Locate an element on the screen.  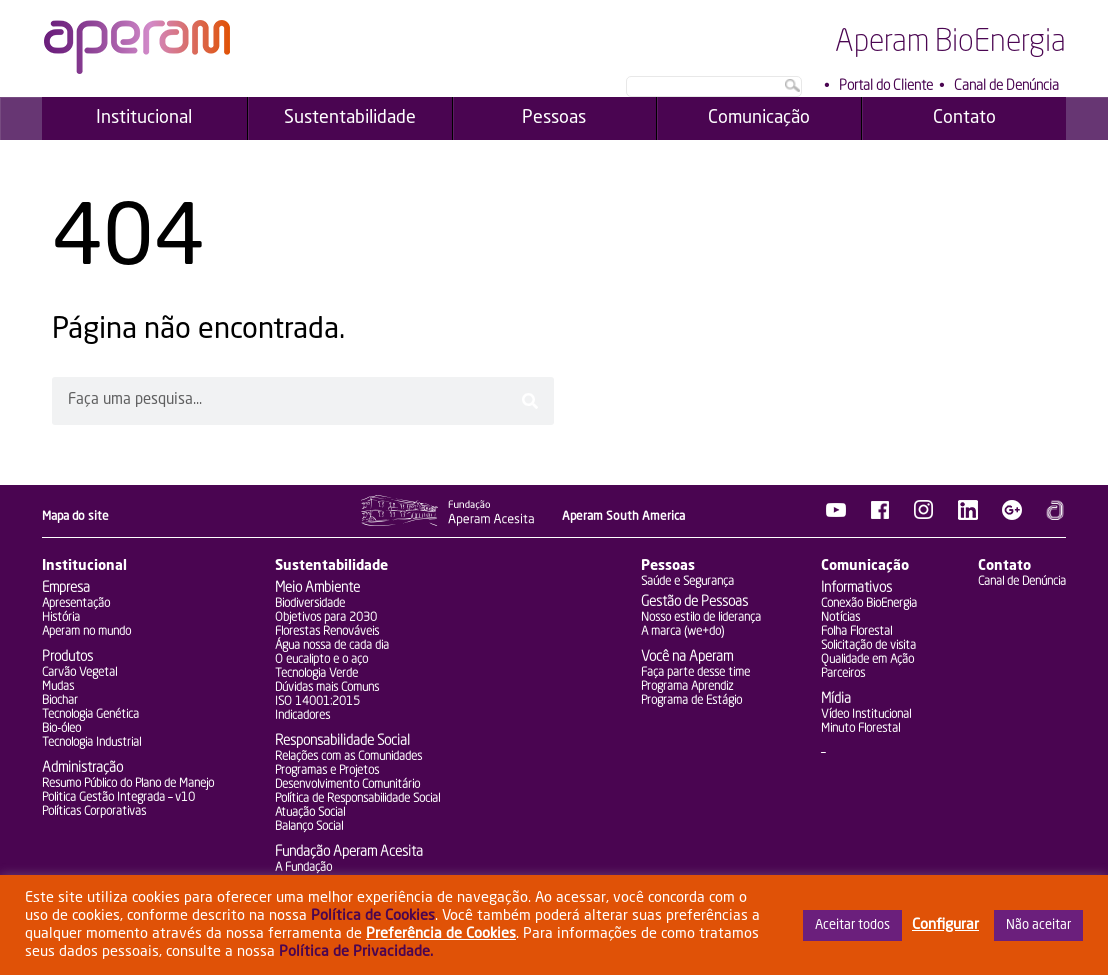
Preferência de Cookies is located at coordinates (441, 934).